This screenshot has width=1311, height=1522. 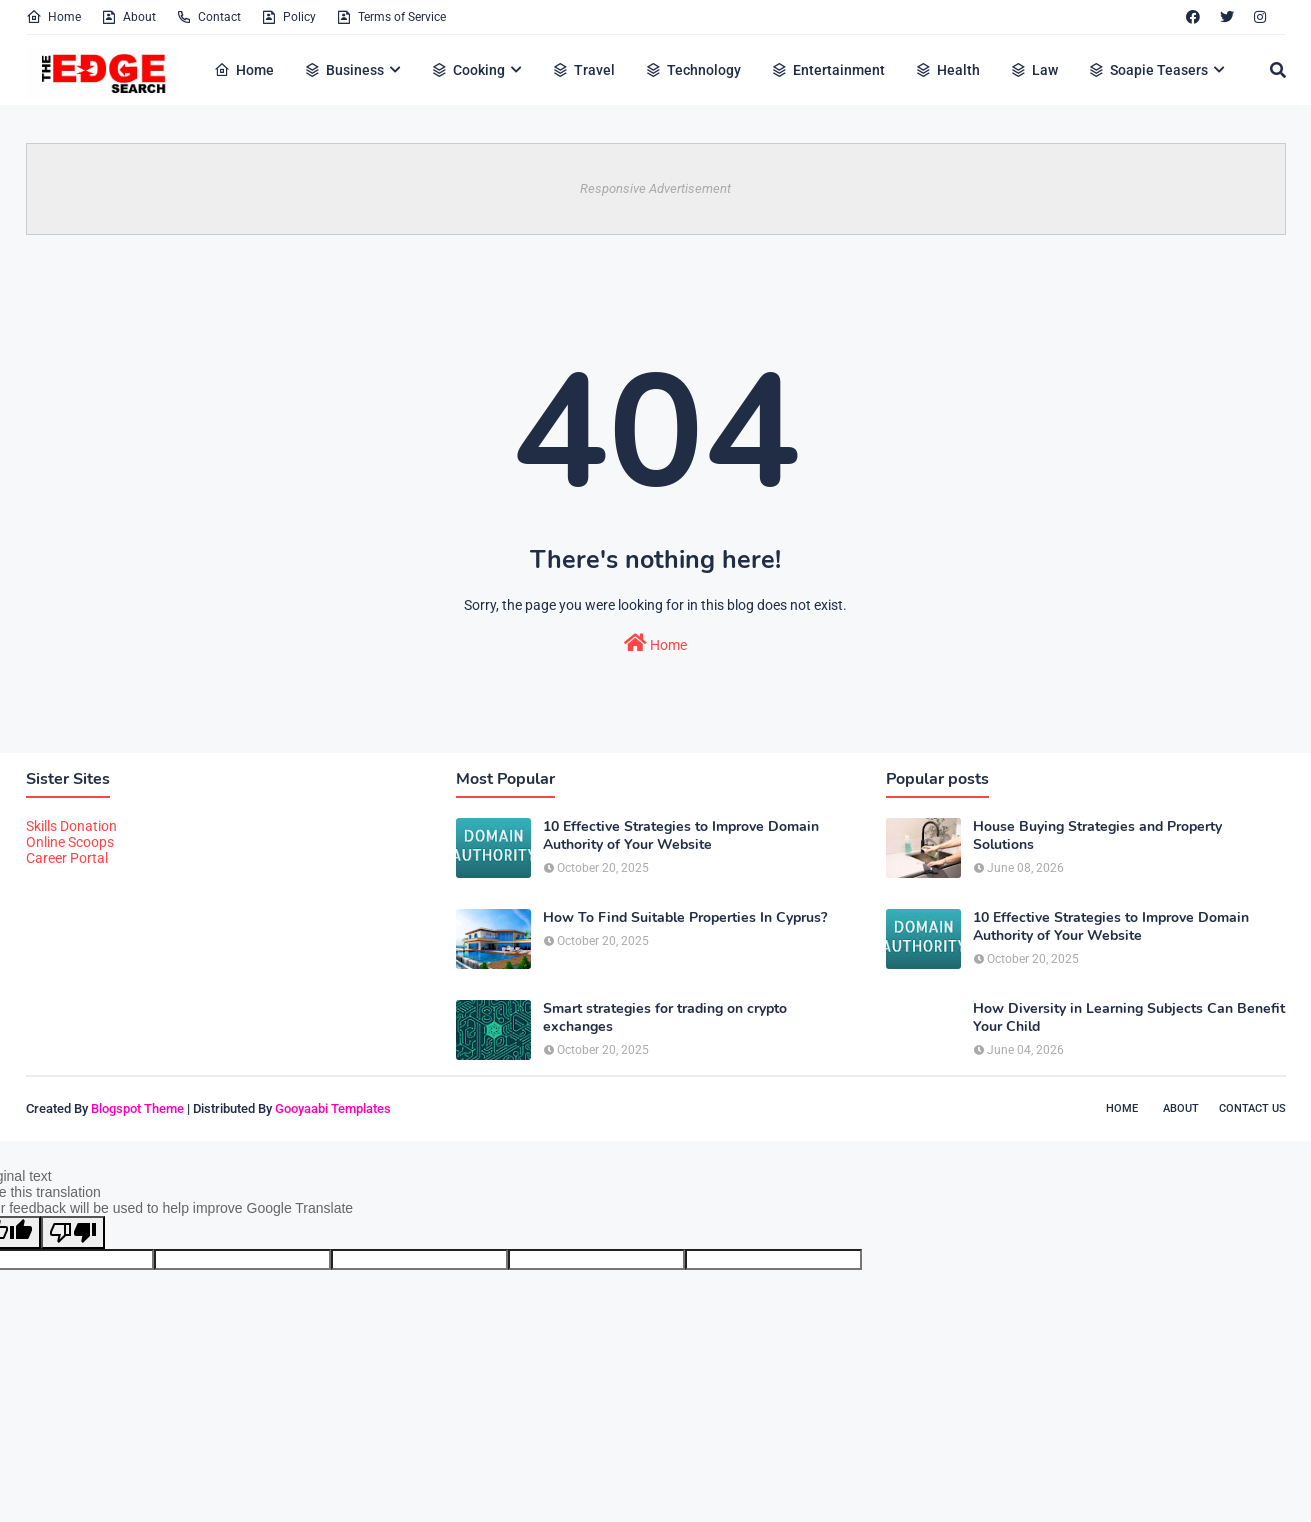 I want to click on How Diversity in Learning Subjects Can Benefit Your Child, so click(x=1129, y=1018).